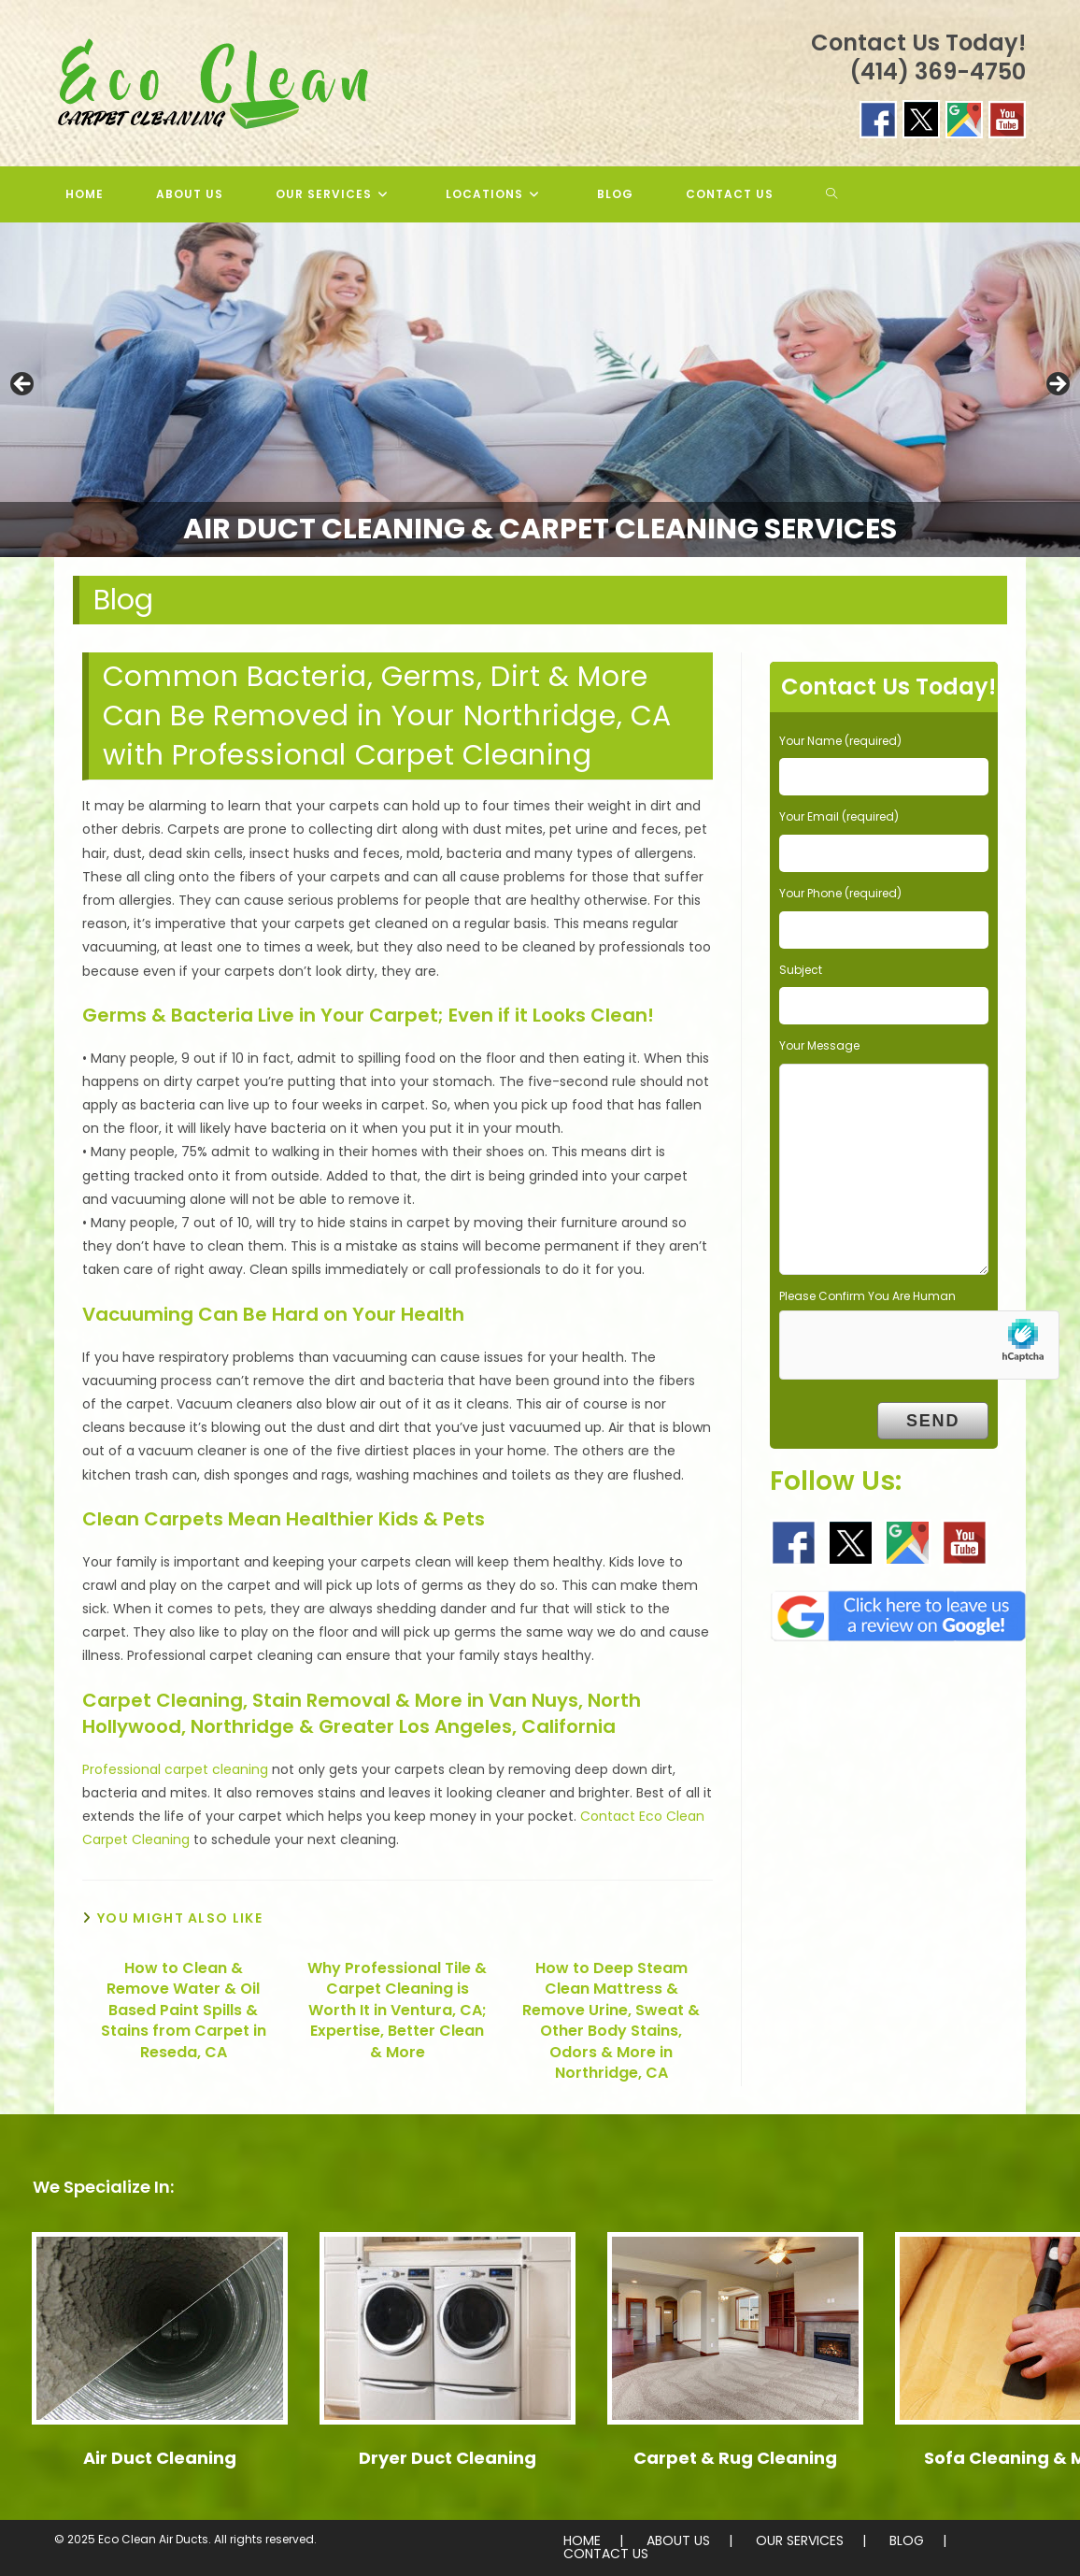 This screenshot has height=2576, width=1080. Describe the element at coordinates (605, 2553) in the screenshot. I see `CONTACT US` at that location.